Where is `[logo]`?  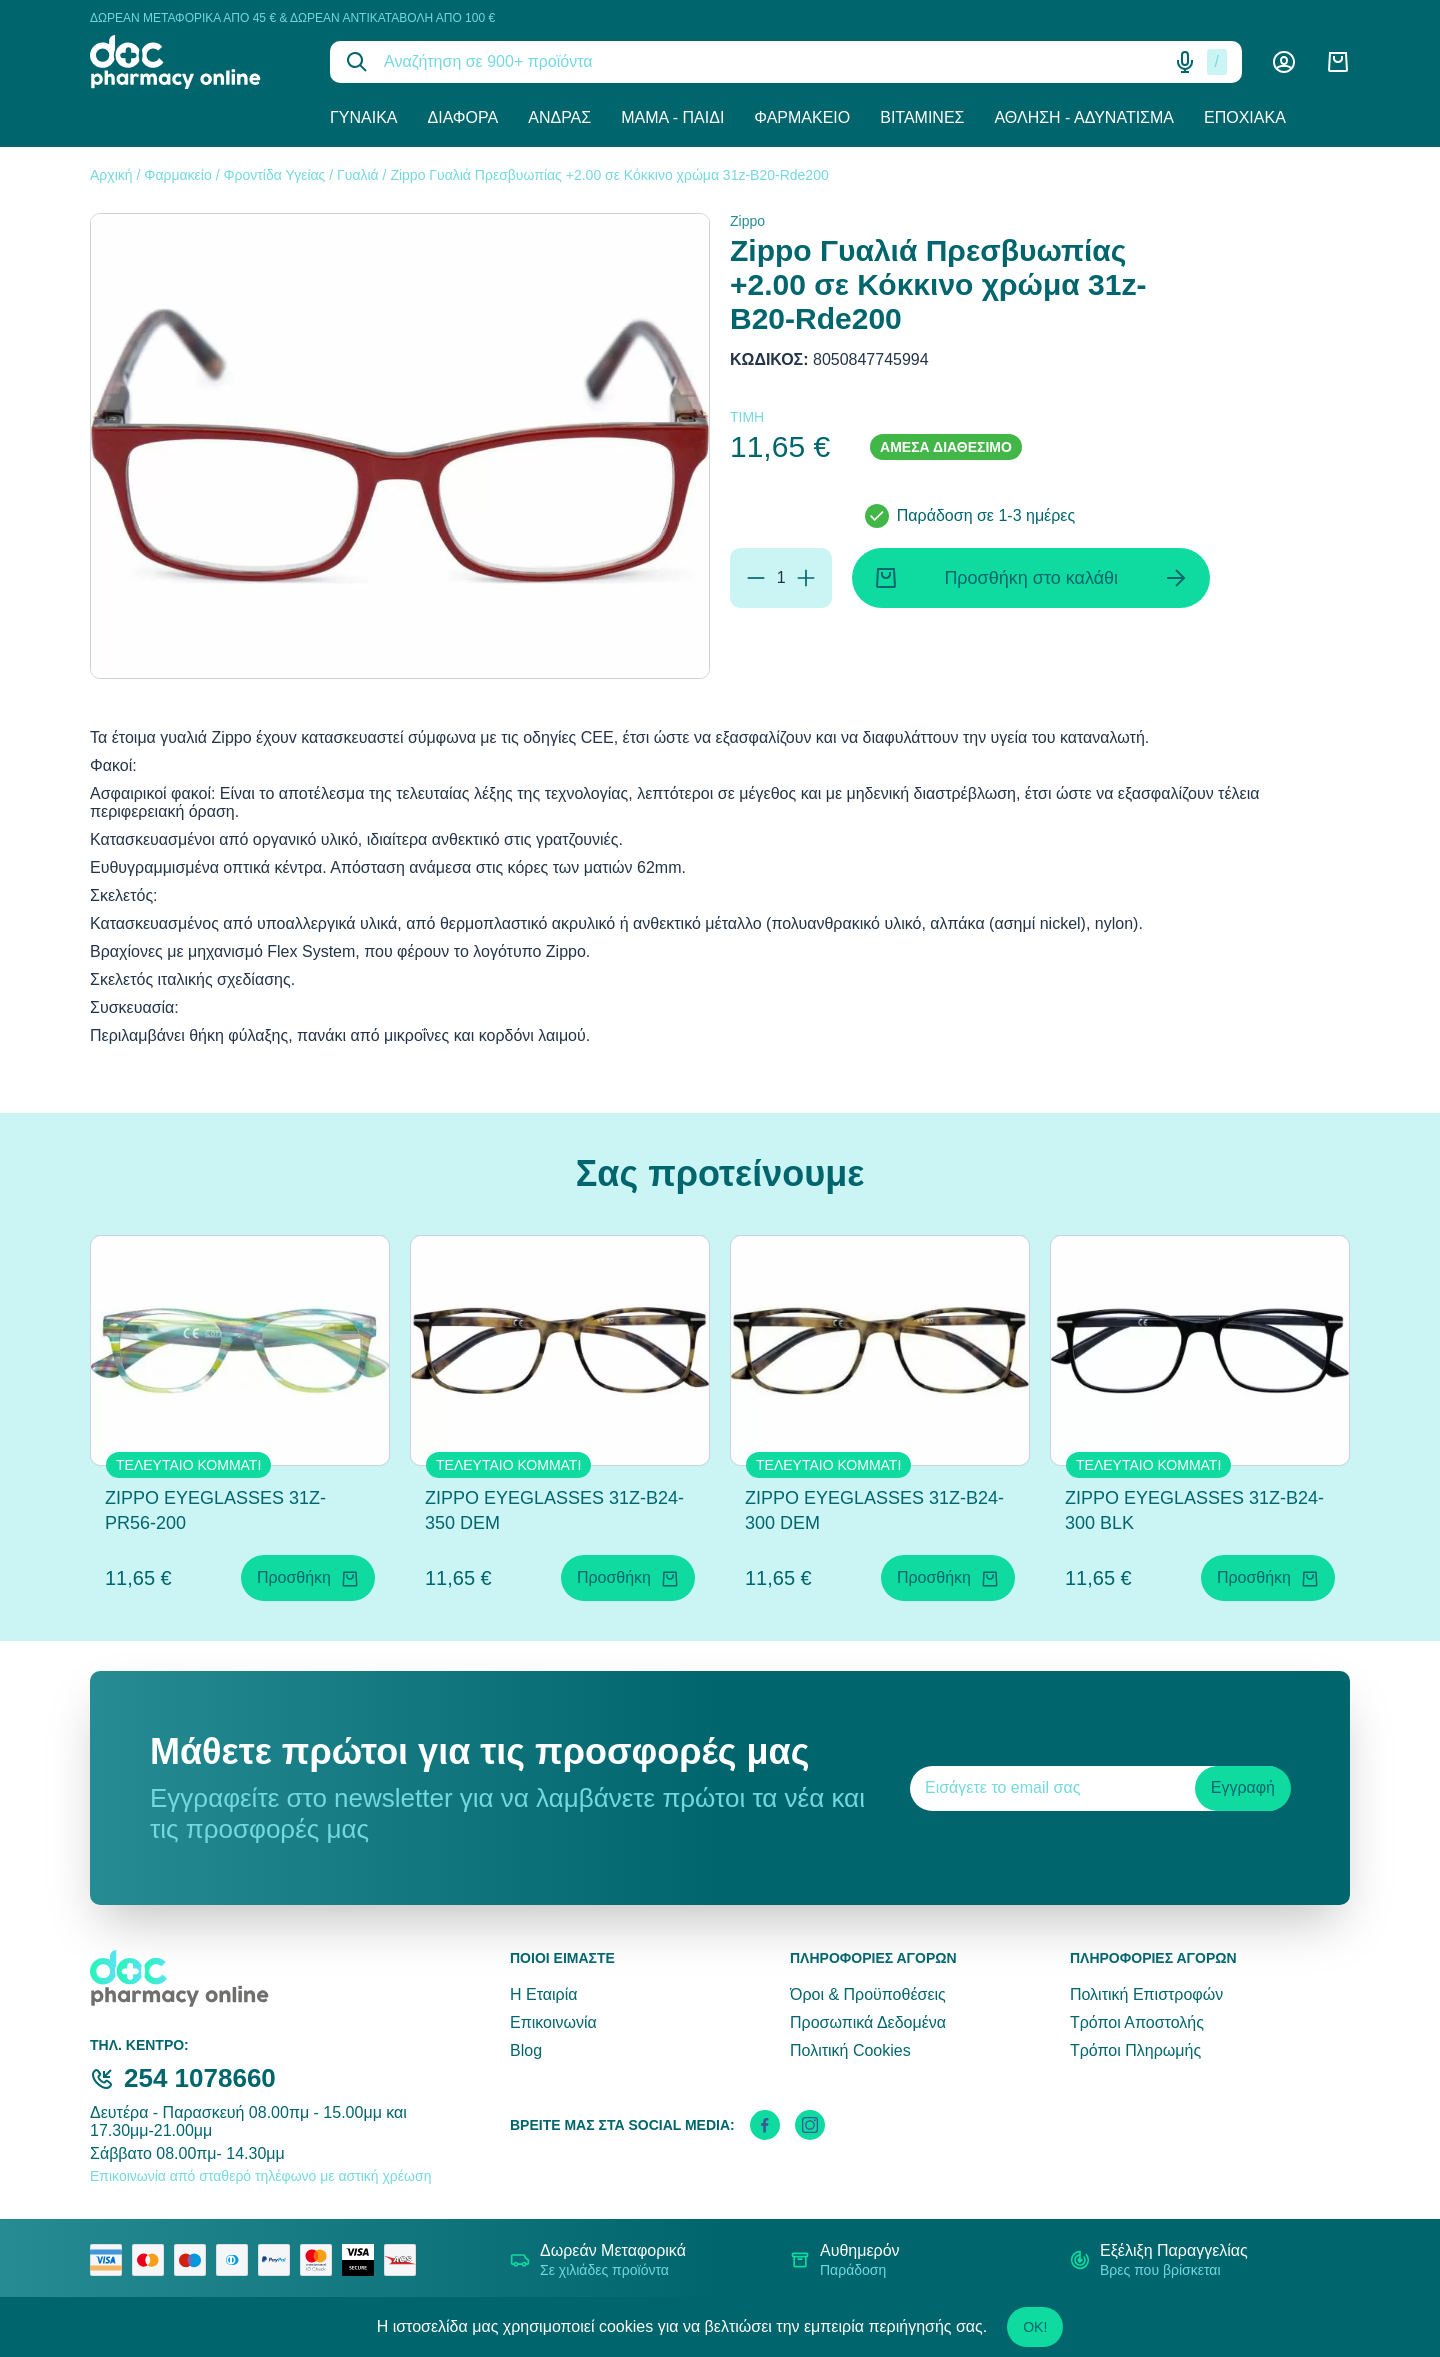 [logo] is located at coordinates (195, 62).